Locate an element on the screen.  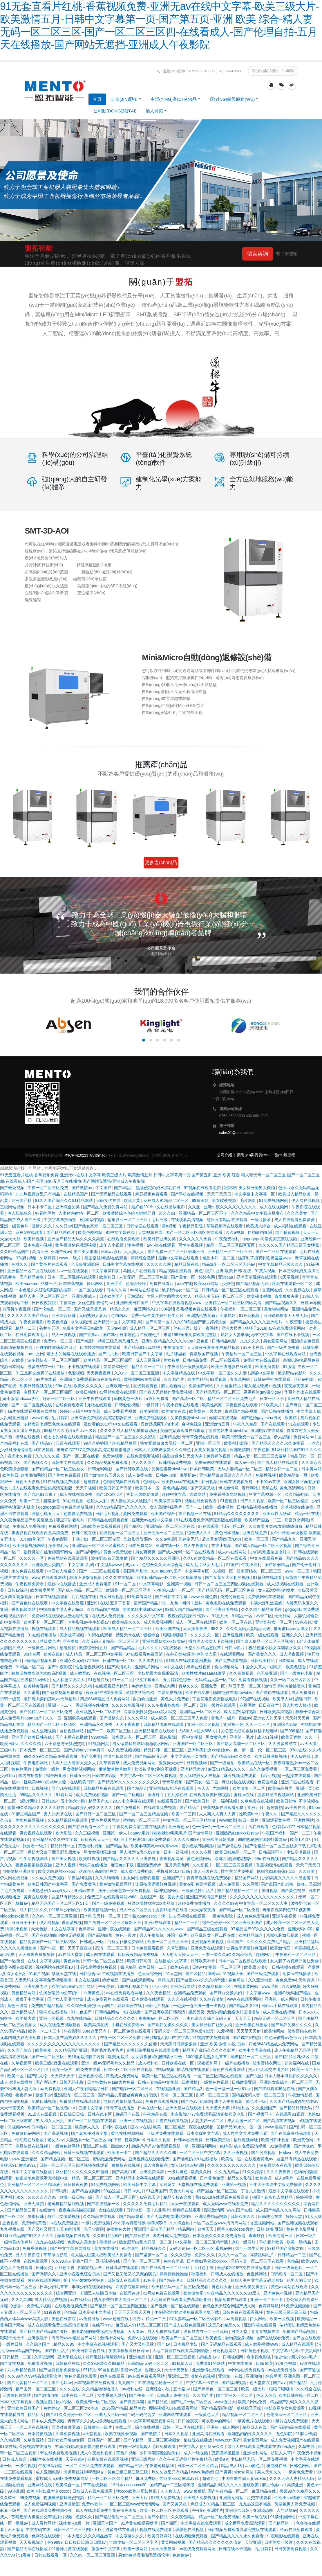
97国产在线视频 is located at coordinates (255, 1699).